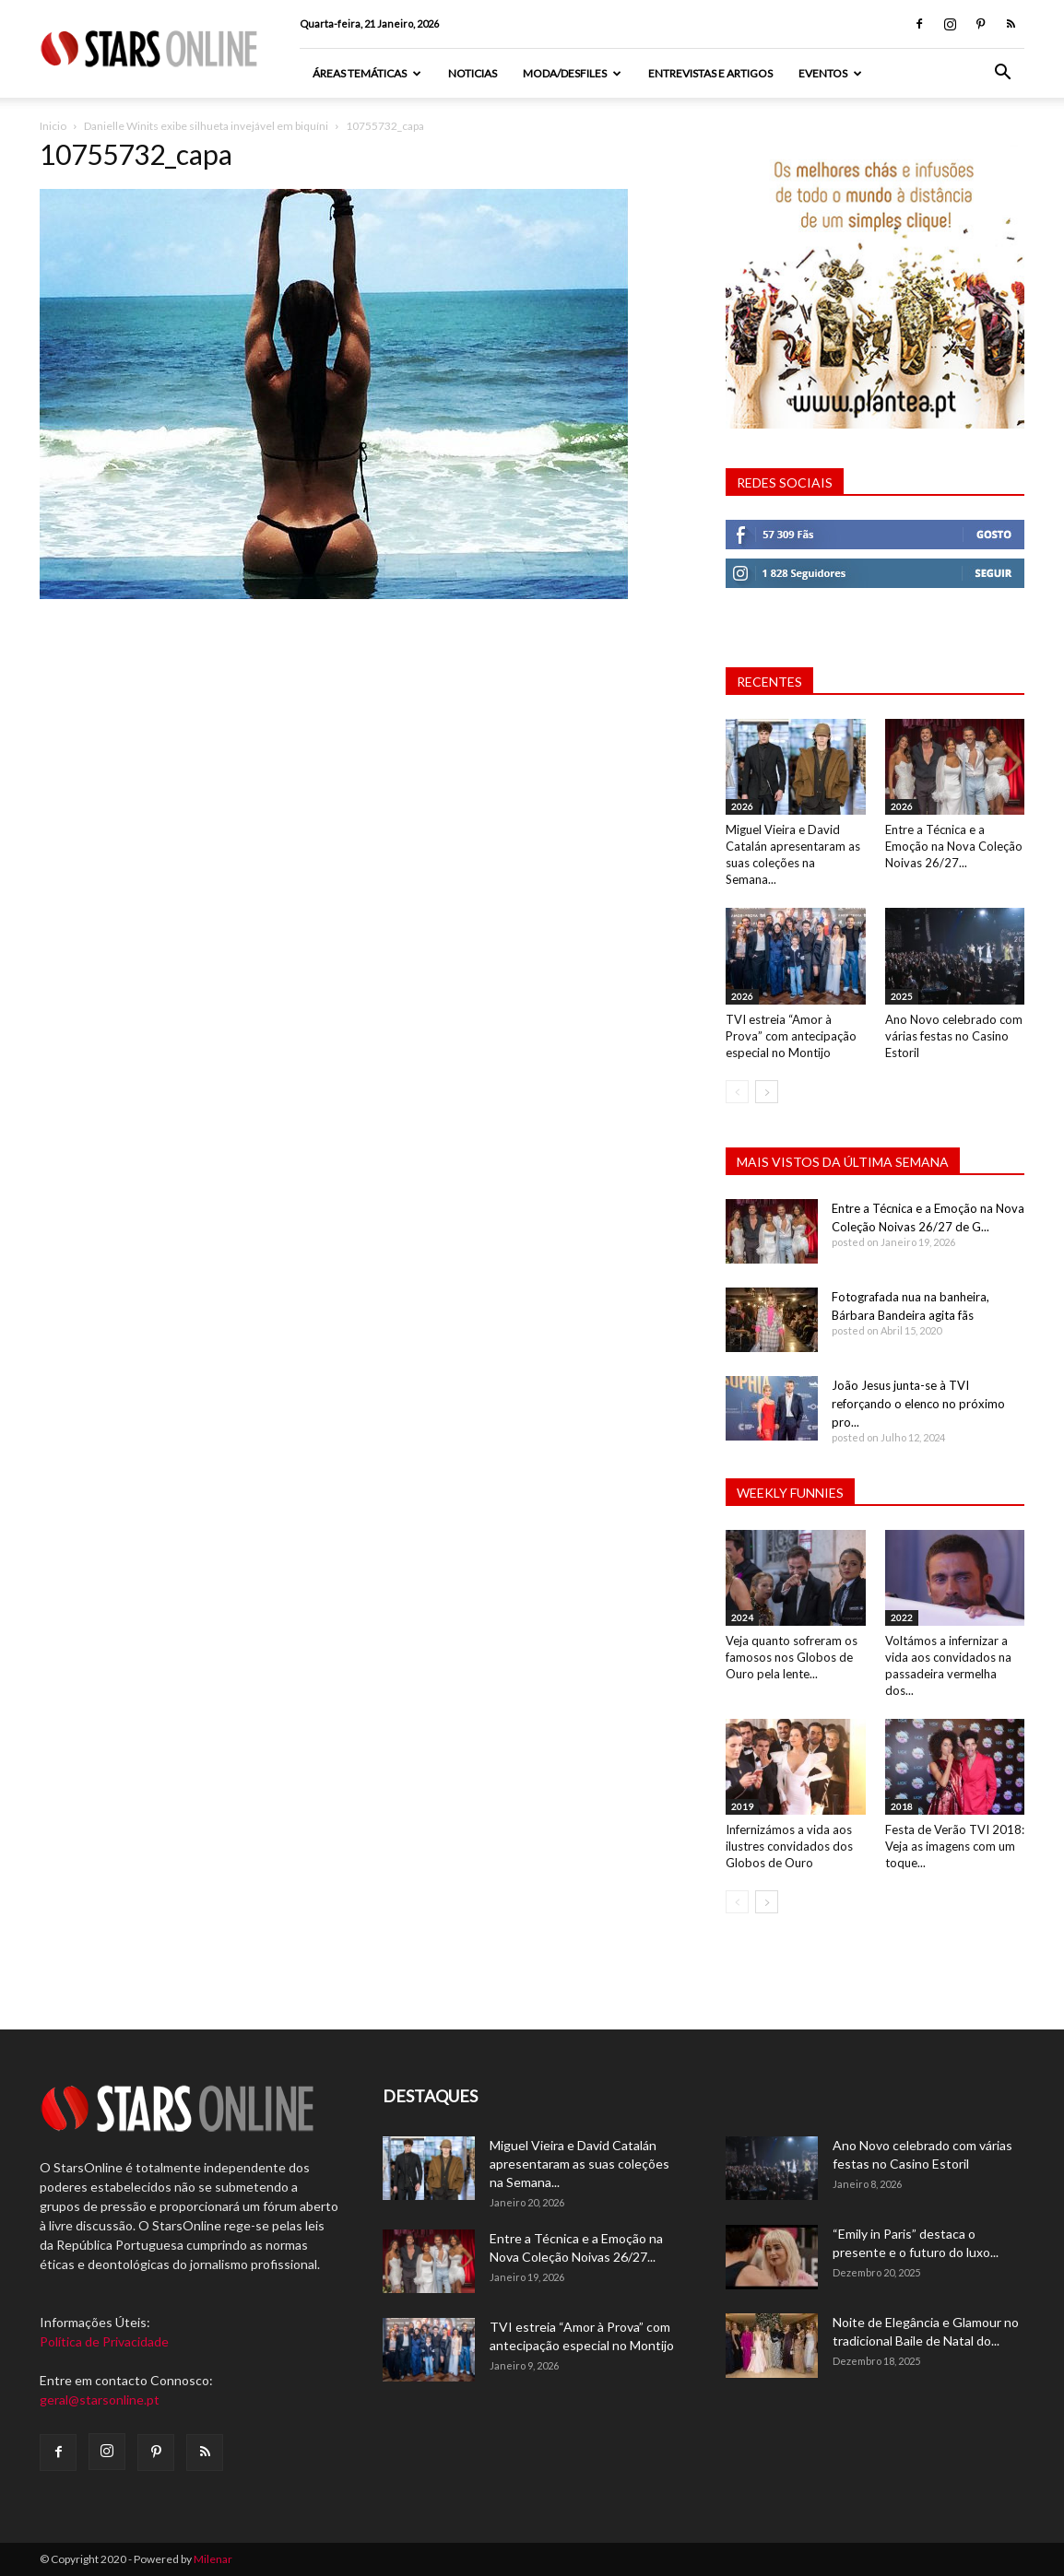  Describe the element at coordinates (1002, 74) in the screenshot. I see `[button]` at that location.